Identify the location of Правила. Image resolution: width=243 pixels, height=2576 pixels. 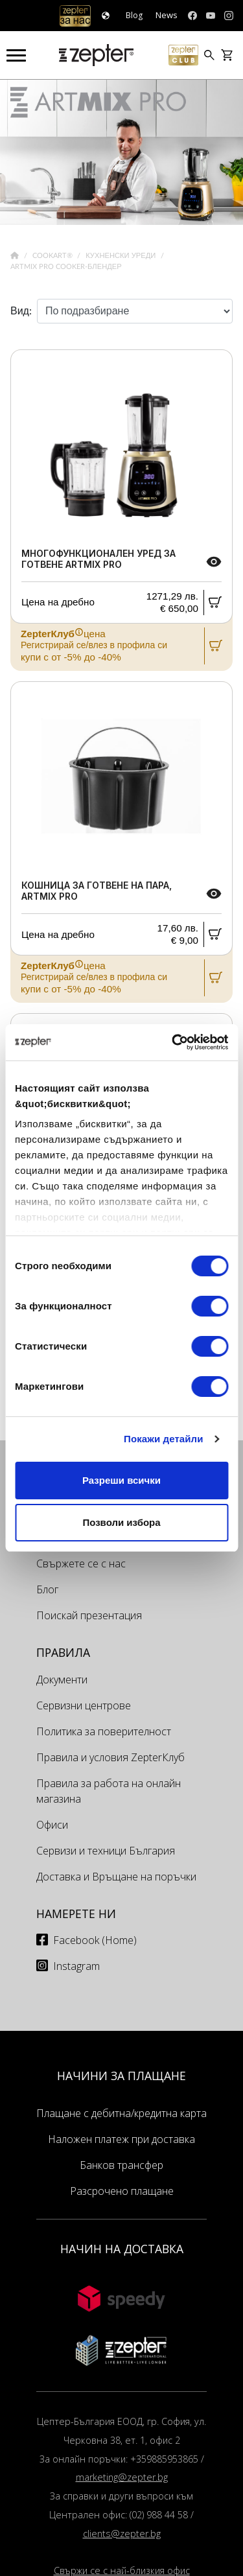
(63, 1652).